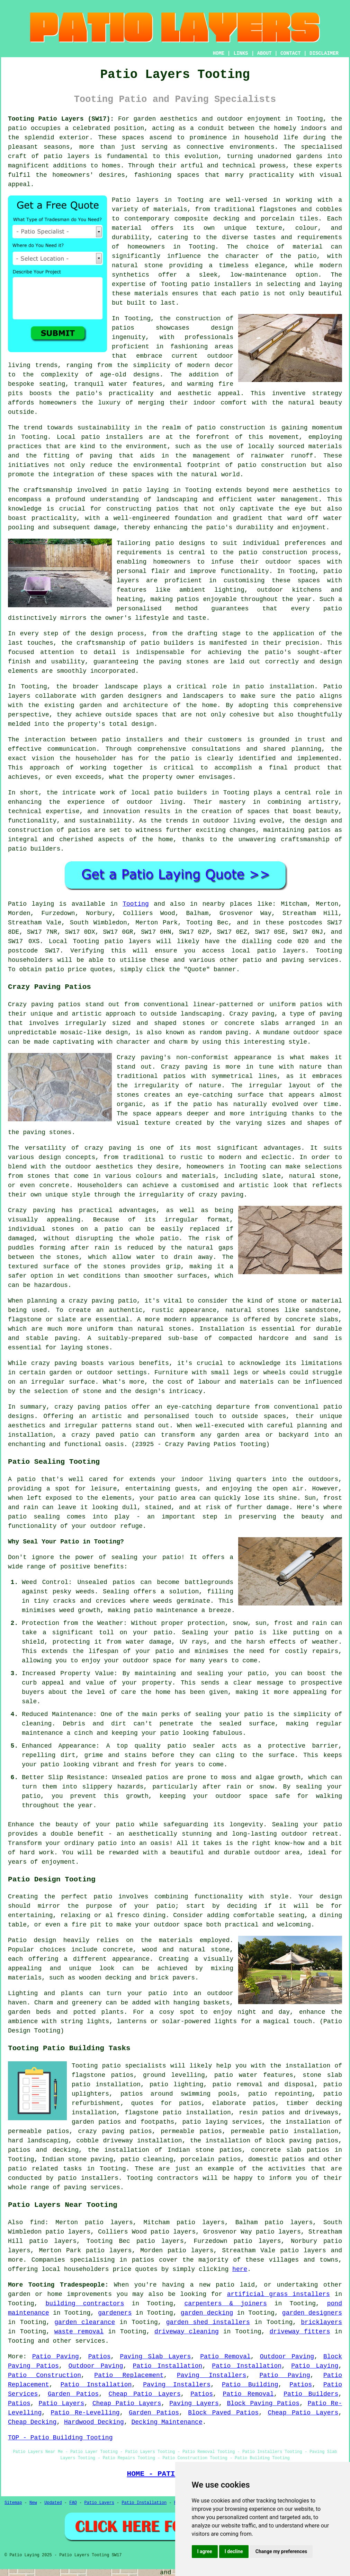 This screenshot has height=2576, width=350. What do you see at coordinates (234, 2551) in the screenshot?
I see `I decline [button]` at bounding box center [234, 2551].